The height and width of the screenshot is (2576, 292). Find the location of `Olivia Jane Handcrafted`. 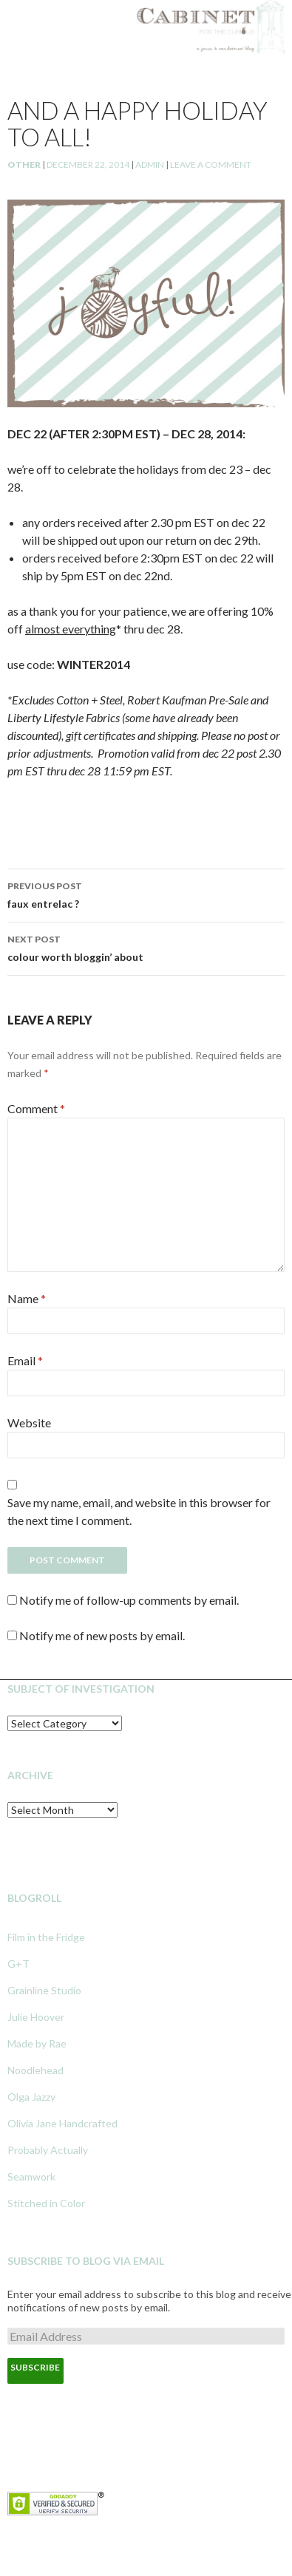

Olivia Jane Handcrafted is located at coordinates (62, 2123).